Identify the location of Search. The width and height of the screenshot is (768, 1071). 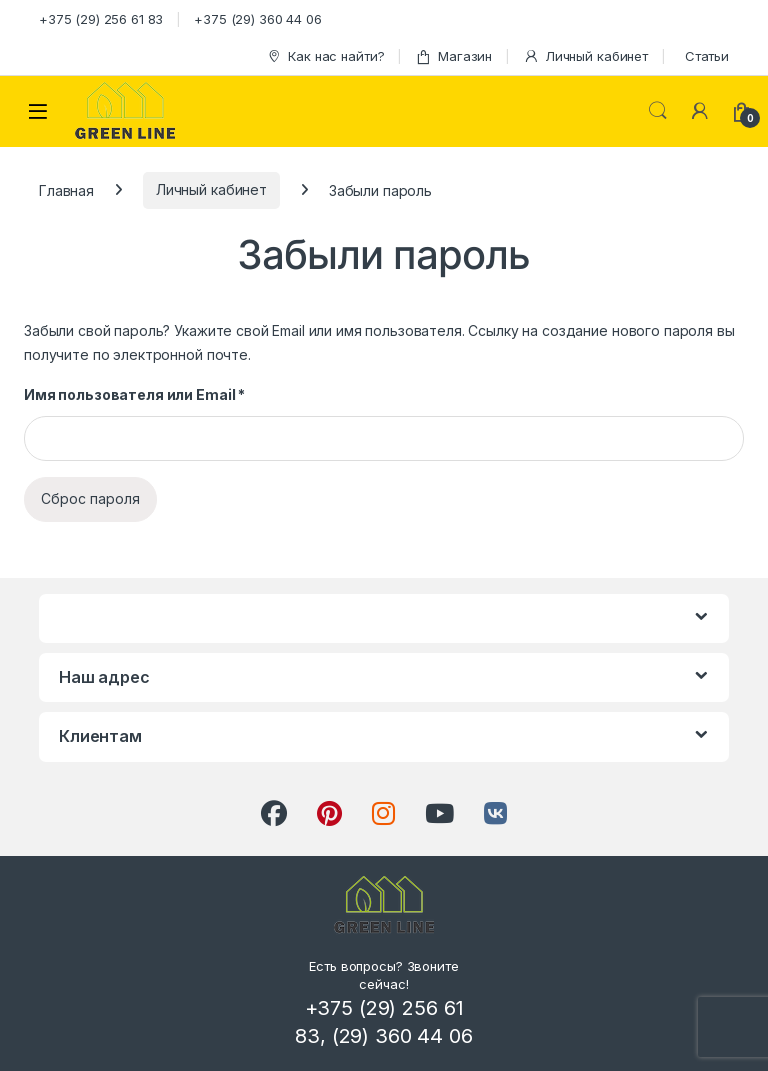
(658, 111).